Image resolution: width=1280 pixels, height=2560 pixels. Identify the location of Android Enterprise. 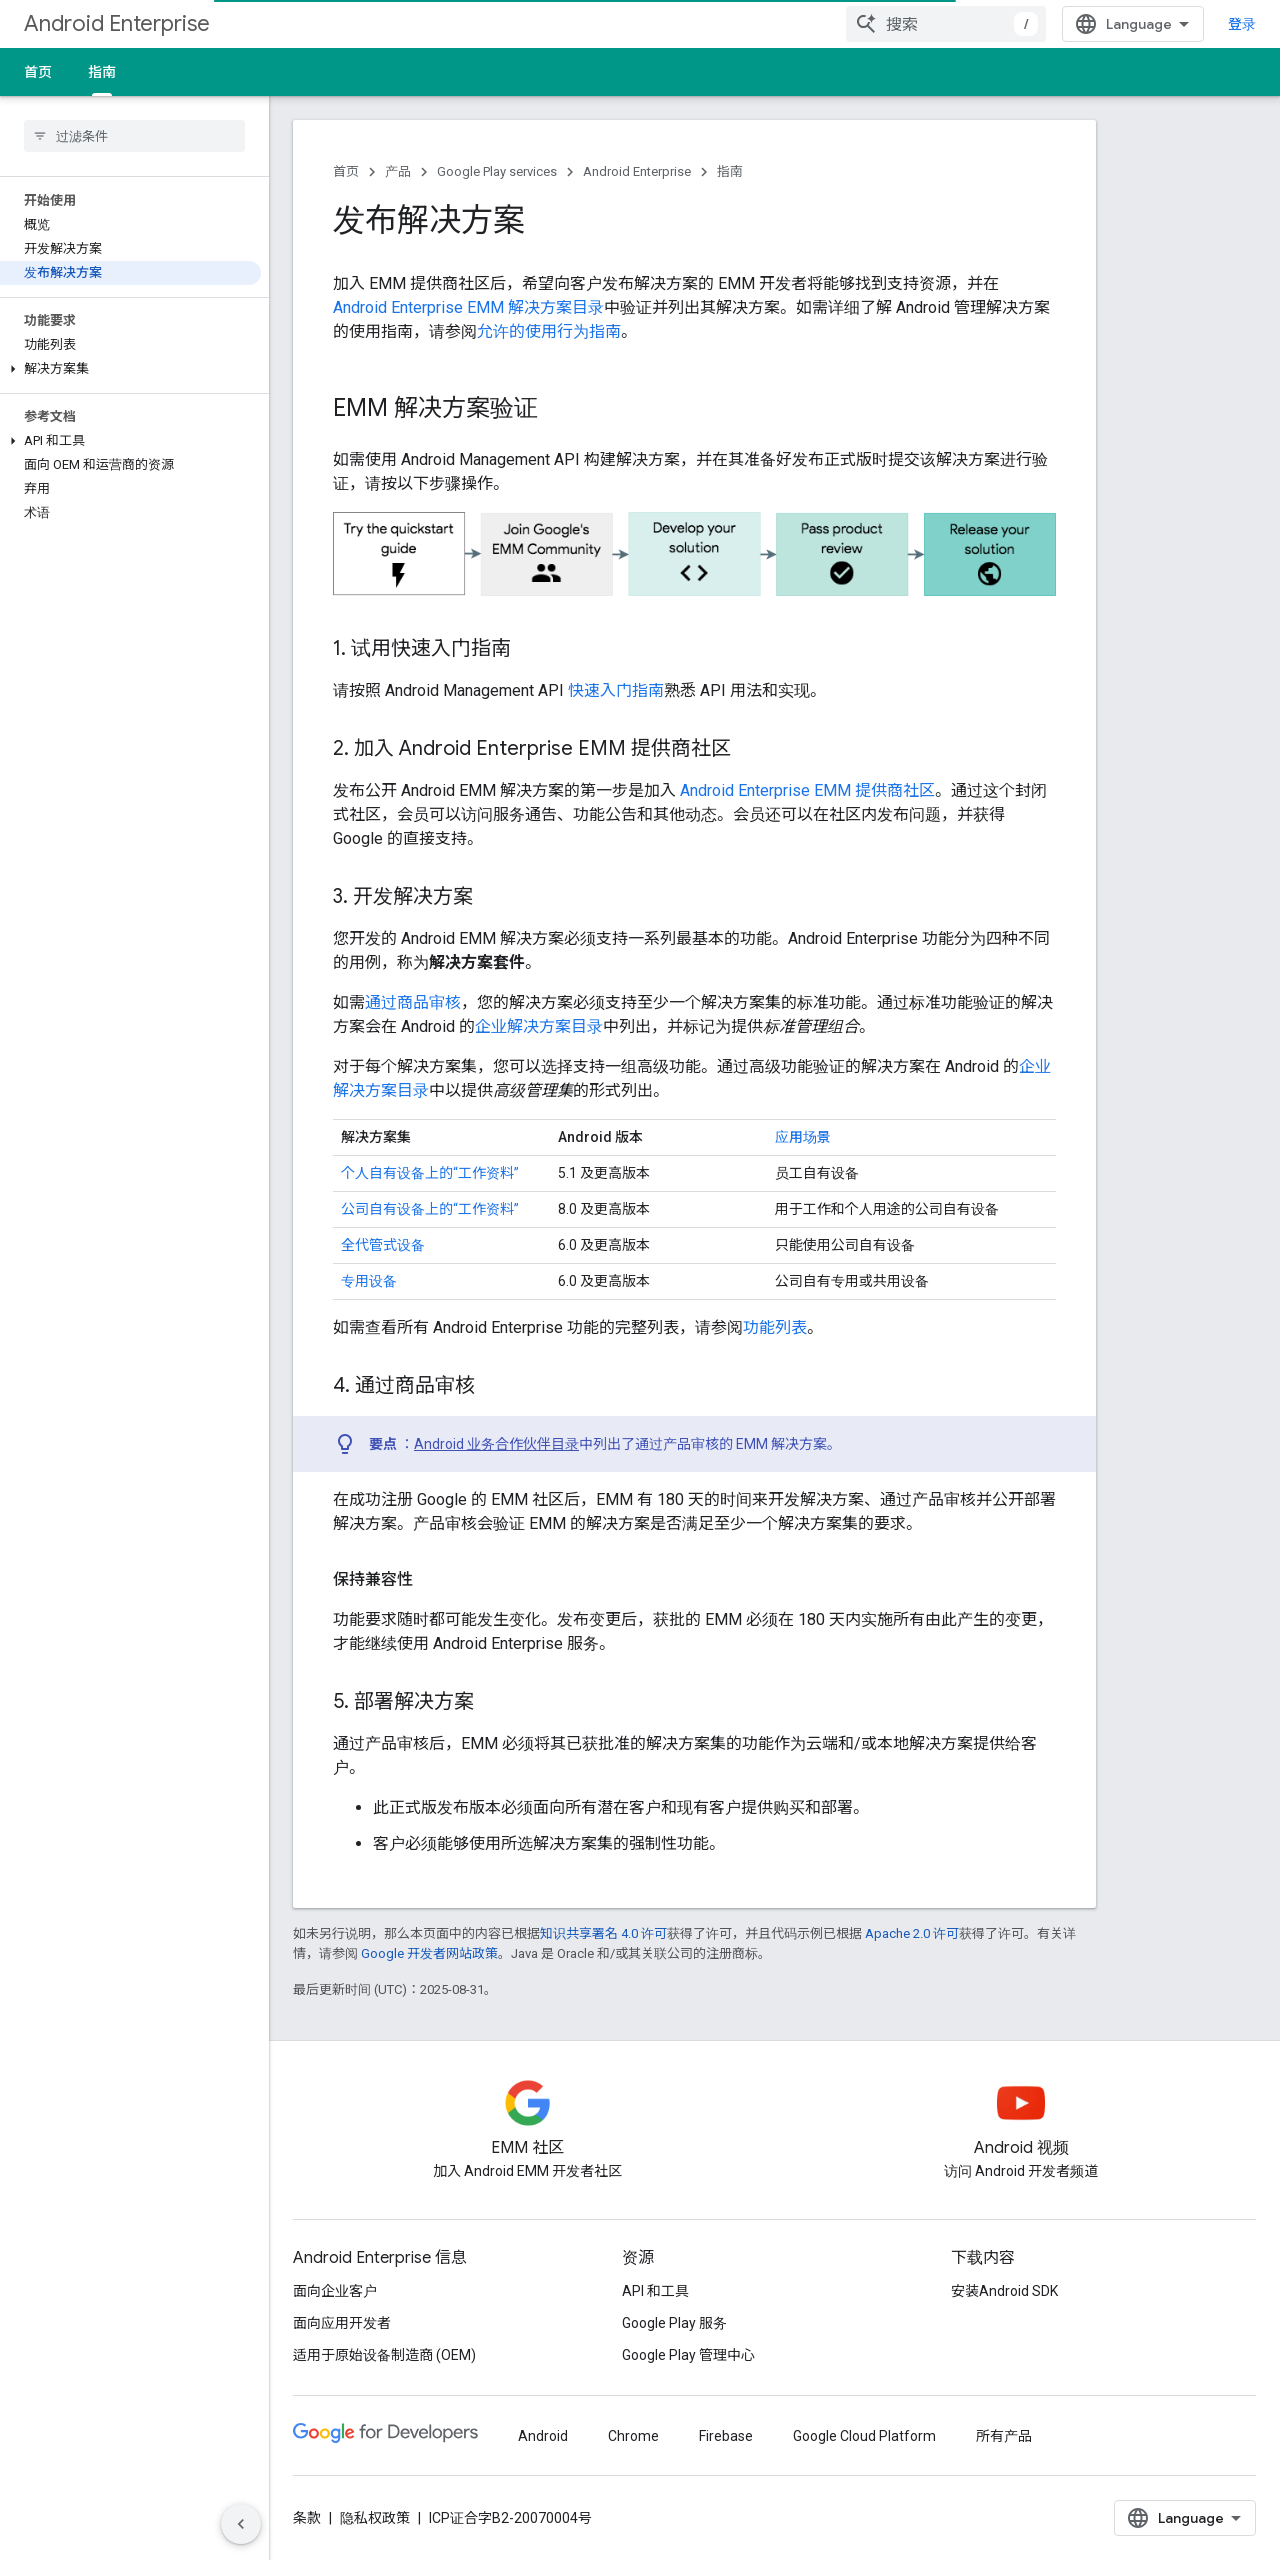
(117, 23).